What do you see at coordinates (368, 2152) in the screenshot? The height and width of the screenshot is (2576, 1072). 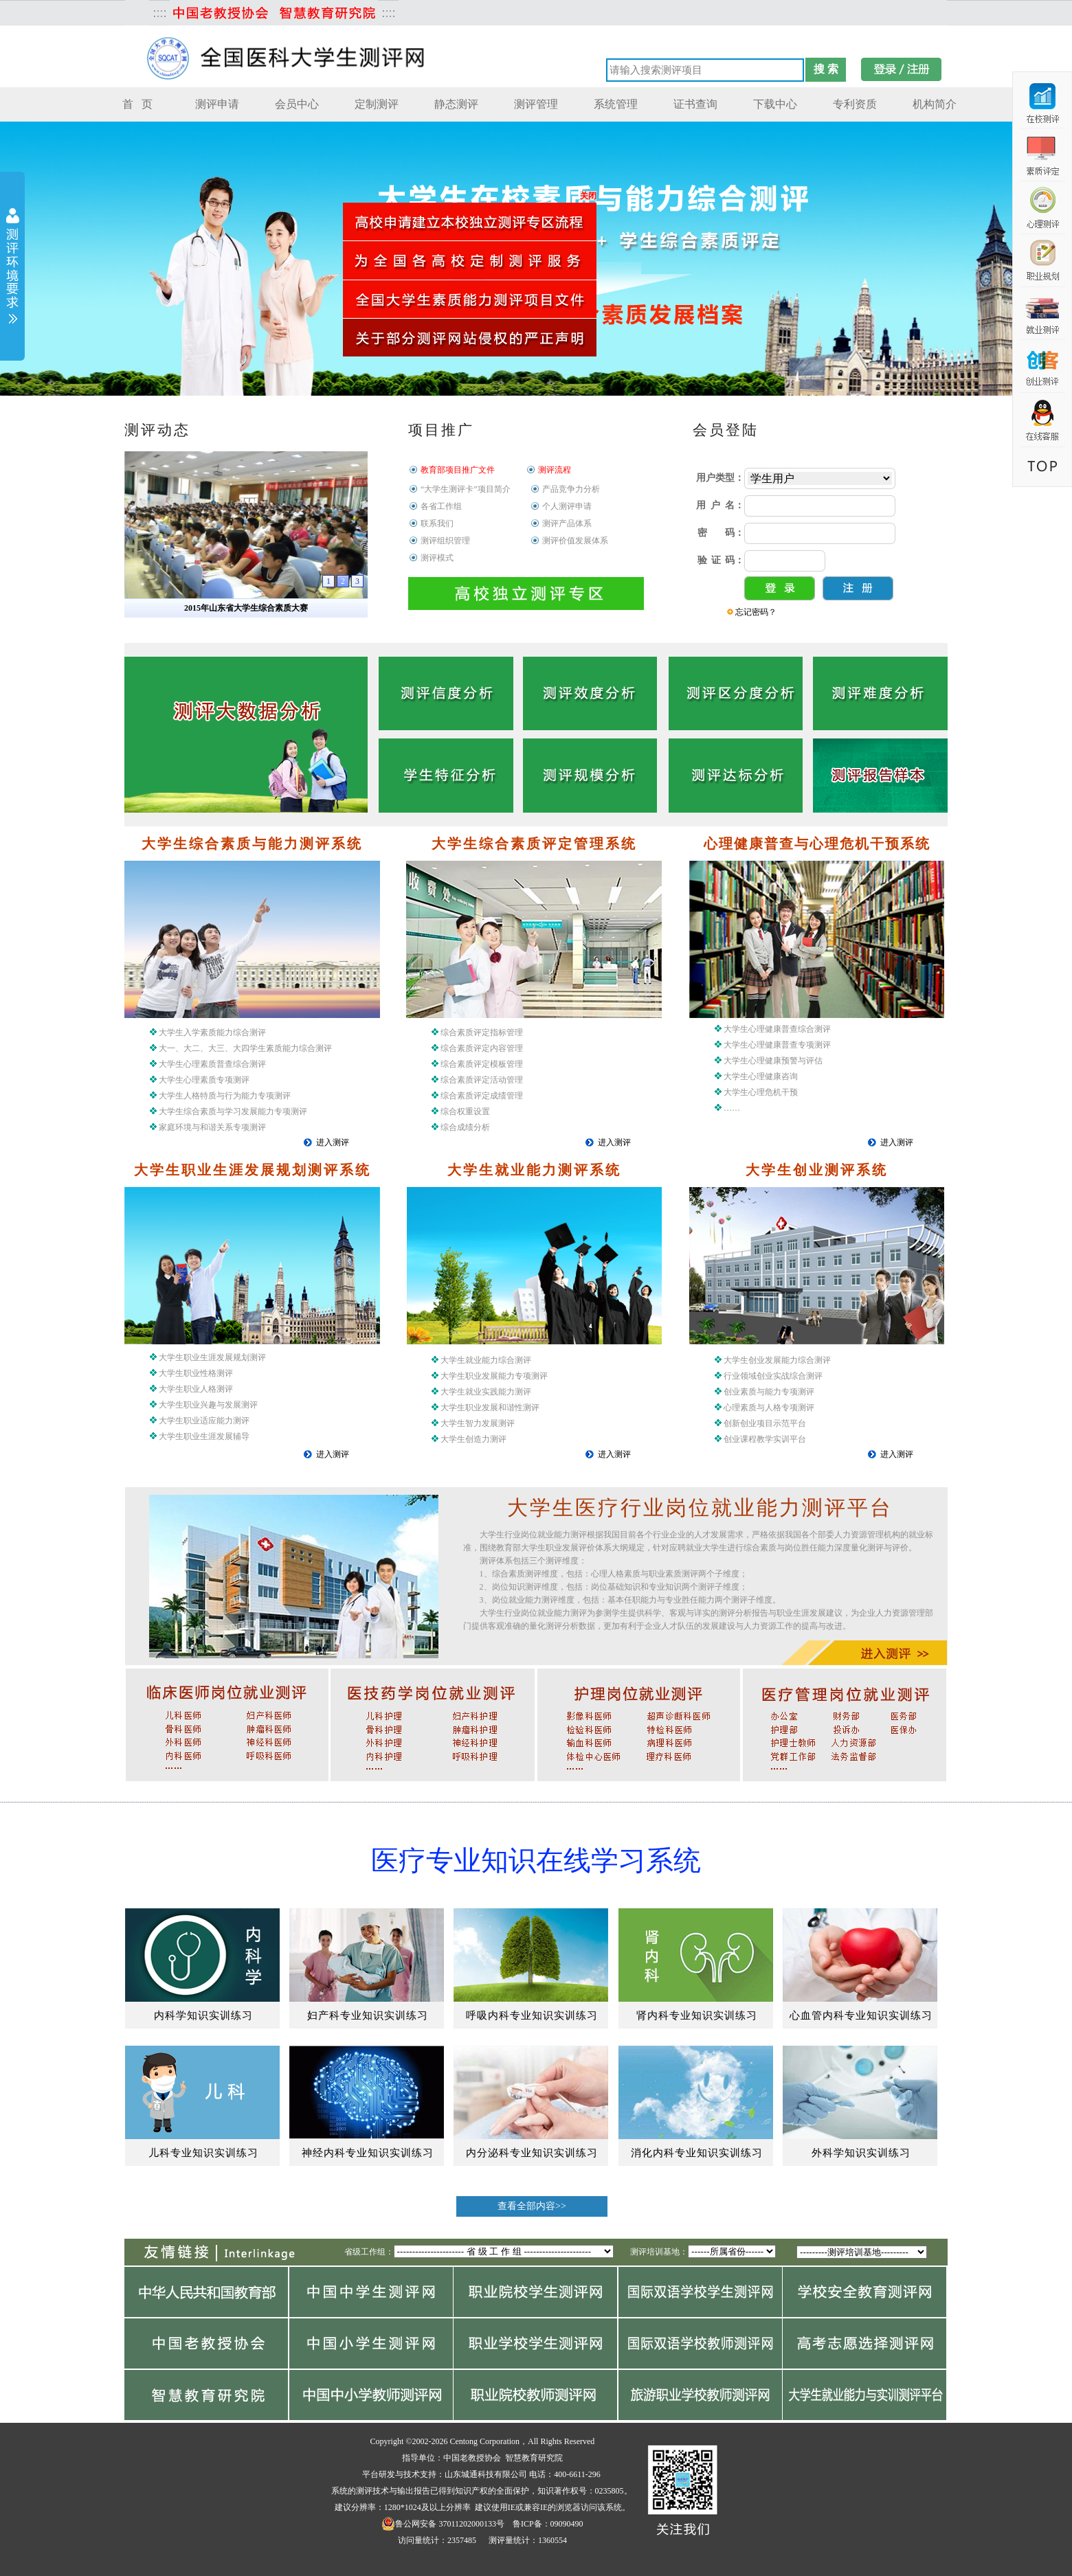 I see `神经内科专业知识实训练习` at bounding box center [368, 2152].